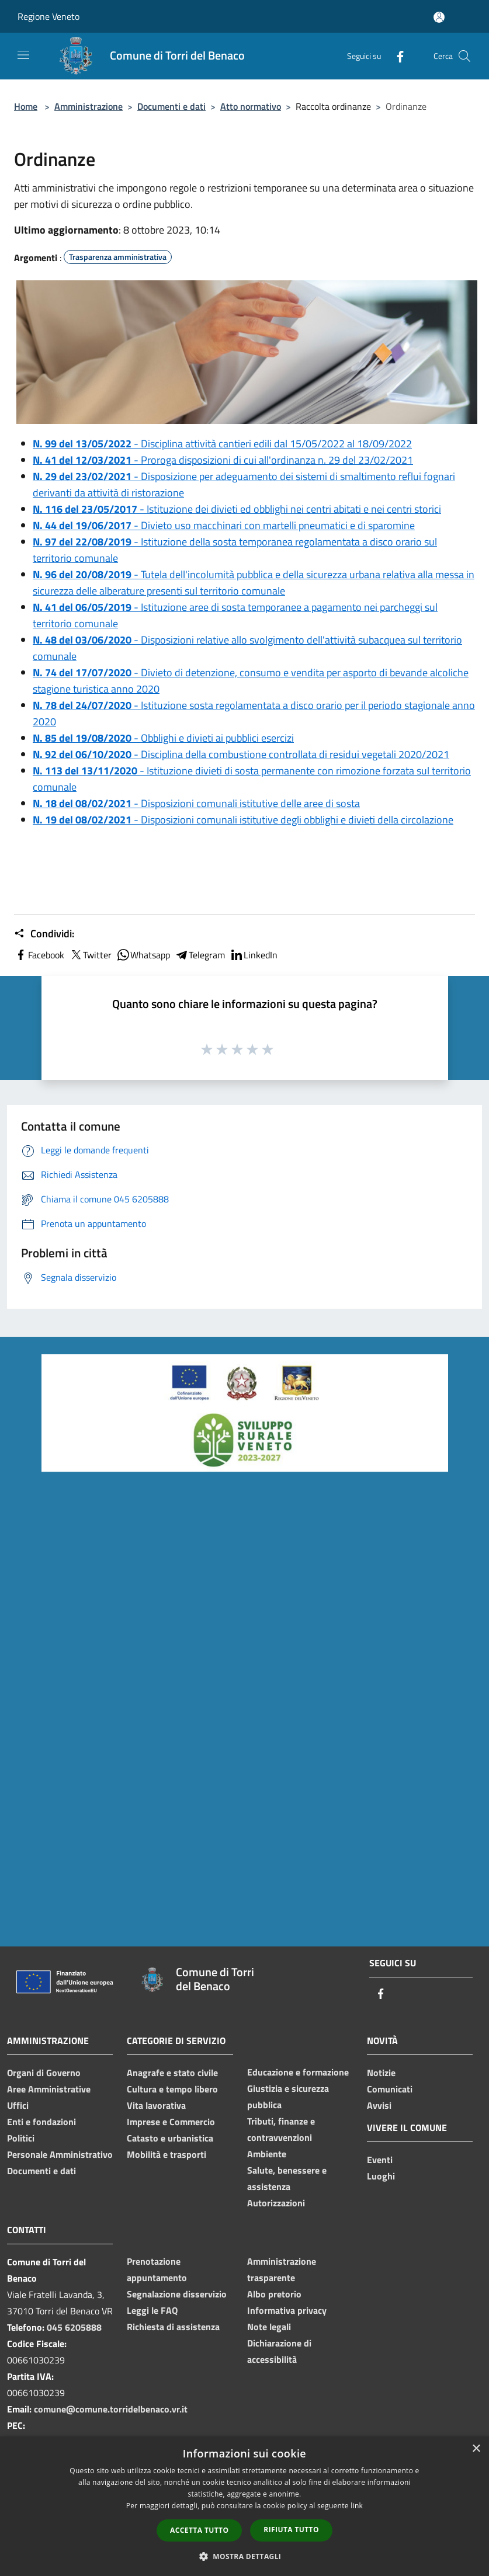  Describe the element at coordinates (48, 16) in the screenshot. I see `Regione Veneto` at that location.